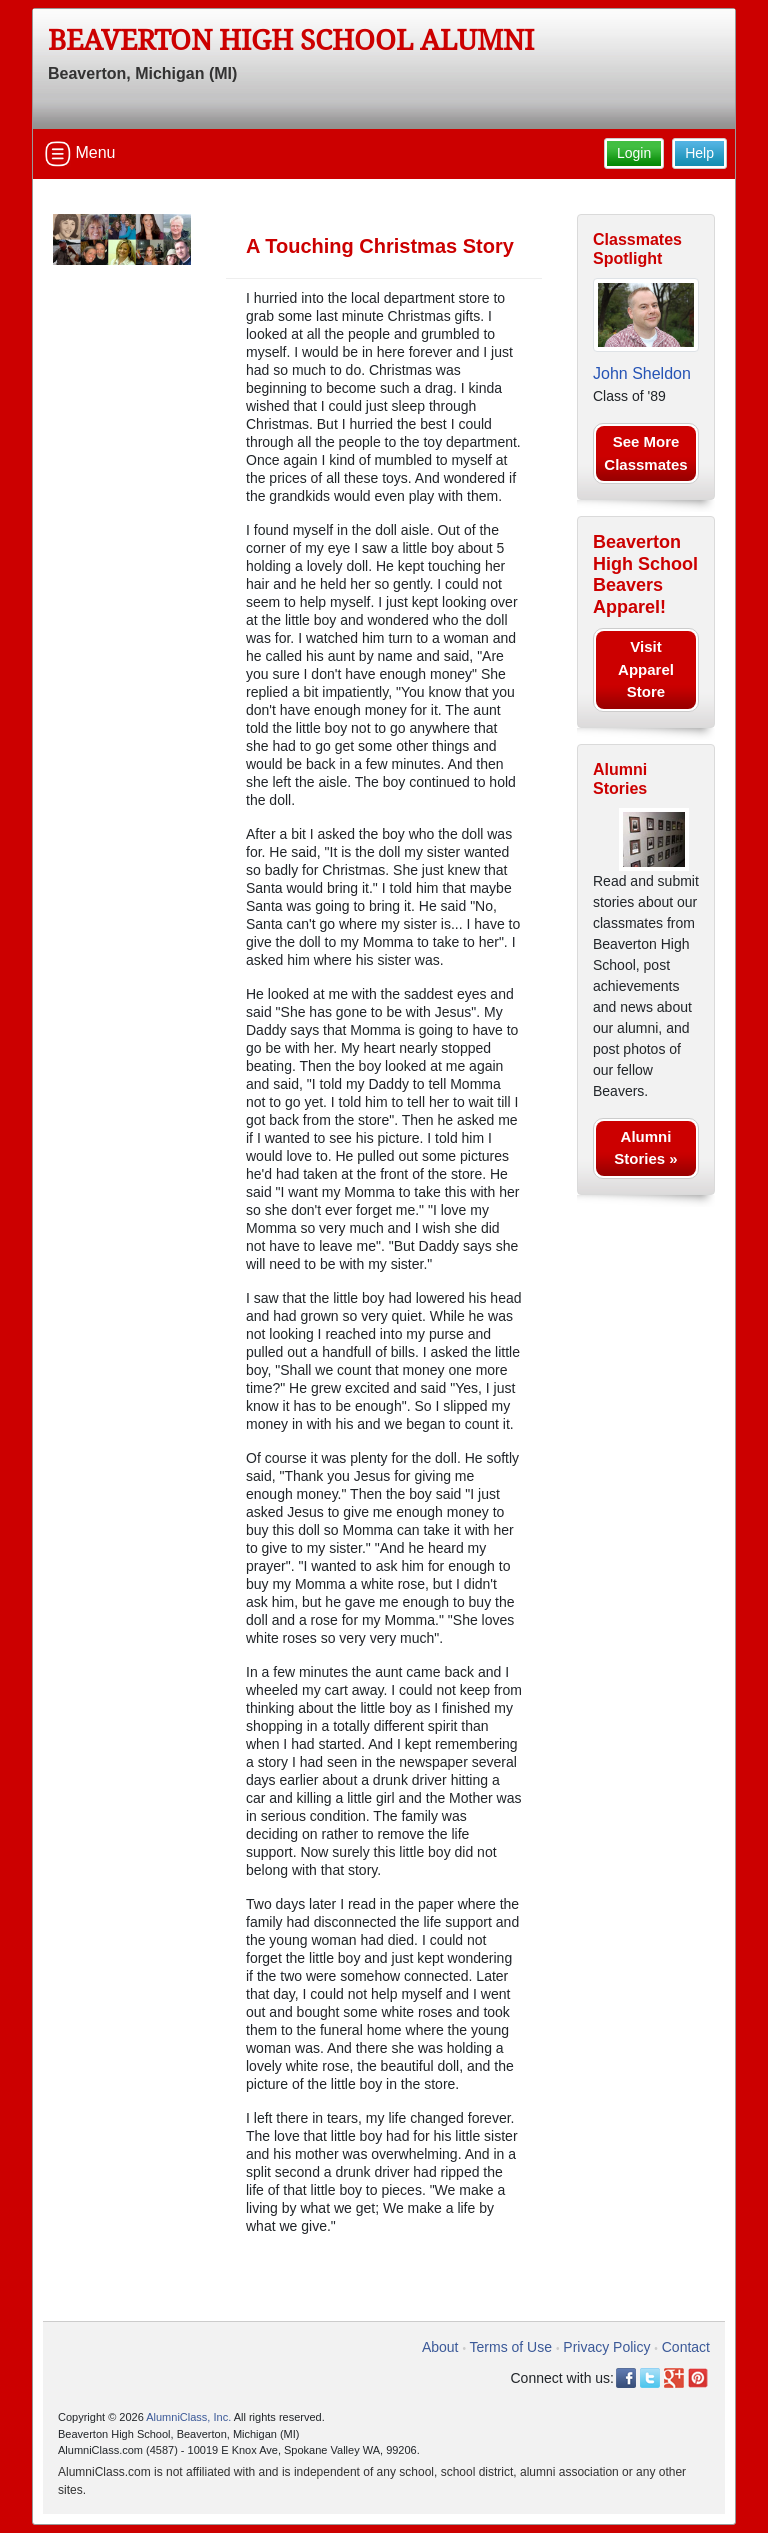 This screenshot has height=2533, width=768. What do you see at coordinates (80, 154) in the screenshot?
I see `Menu` at bounding box center [80, 154].